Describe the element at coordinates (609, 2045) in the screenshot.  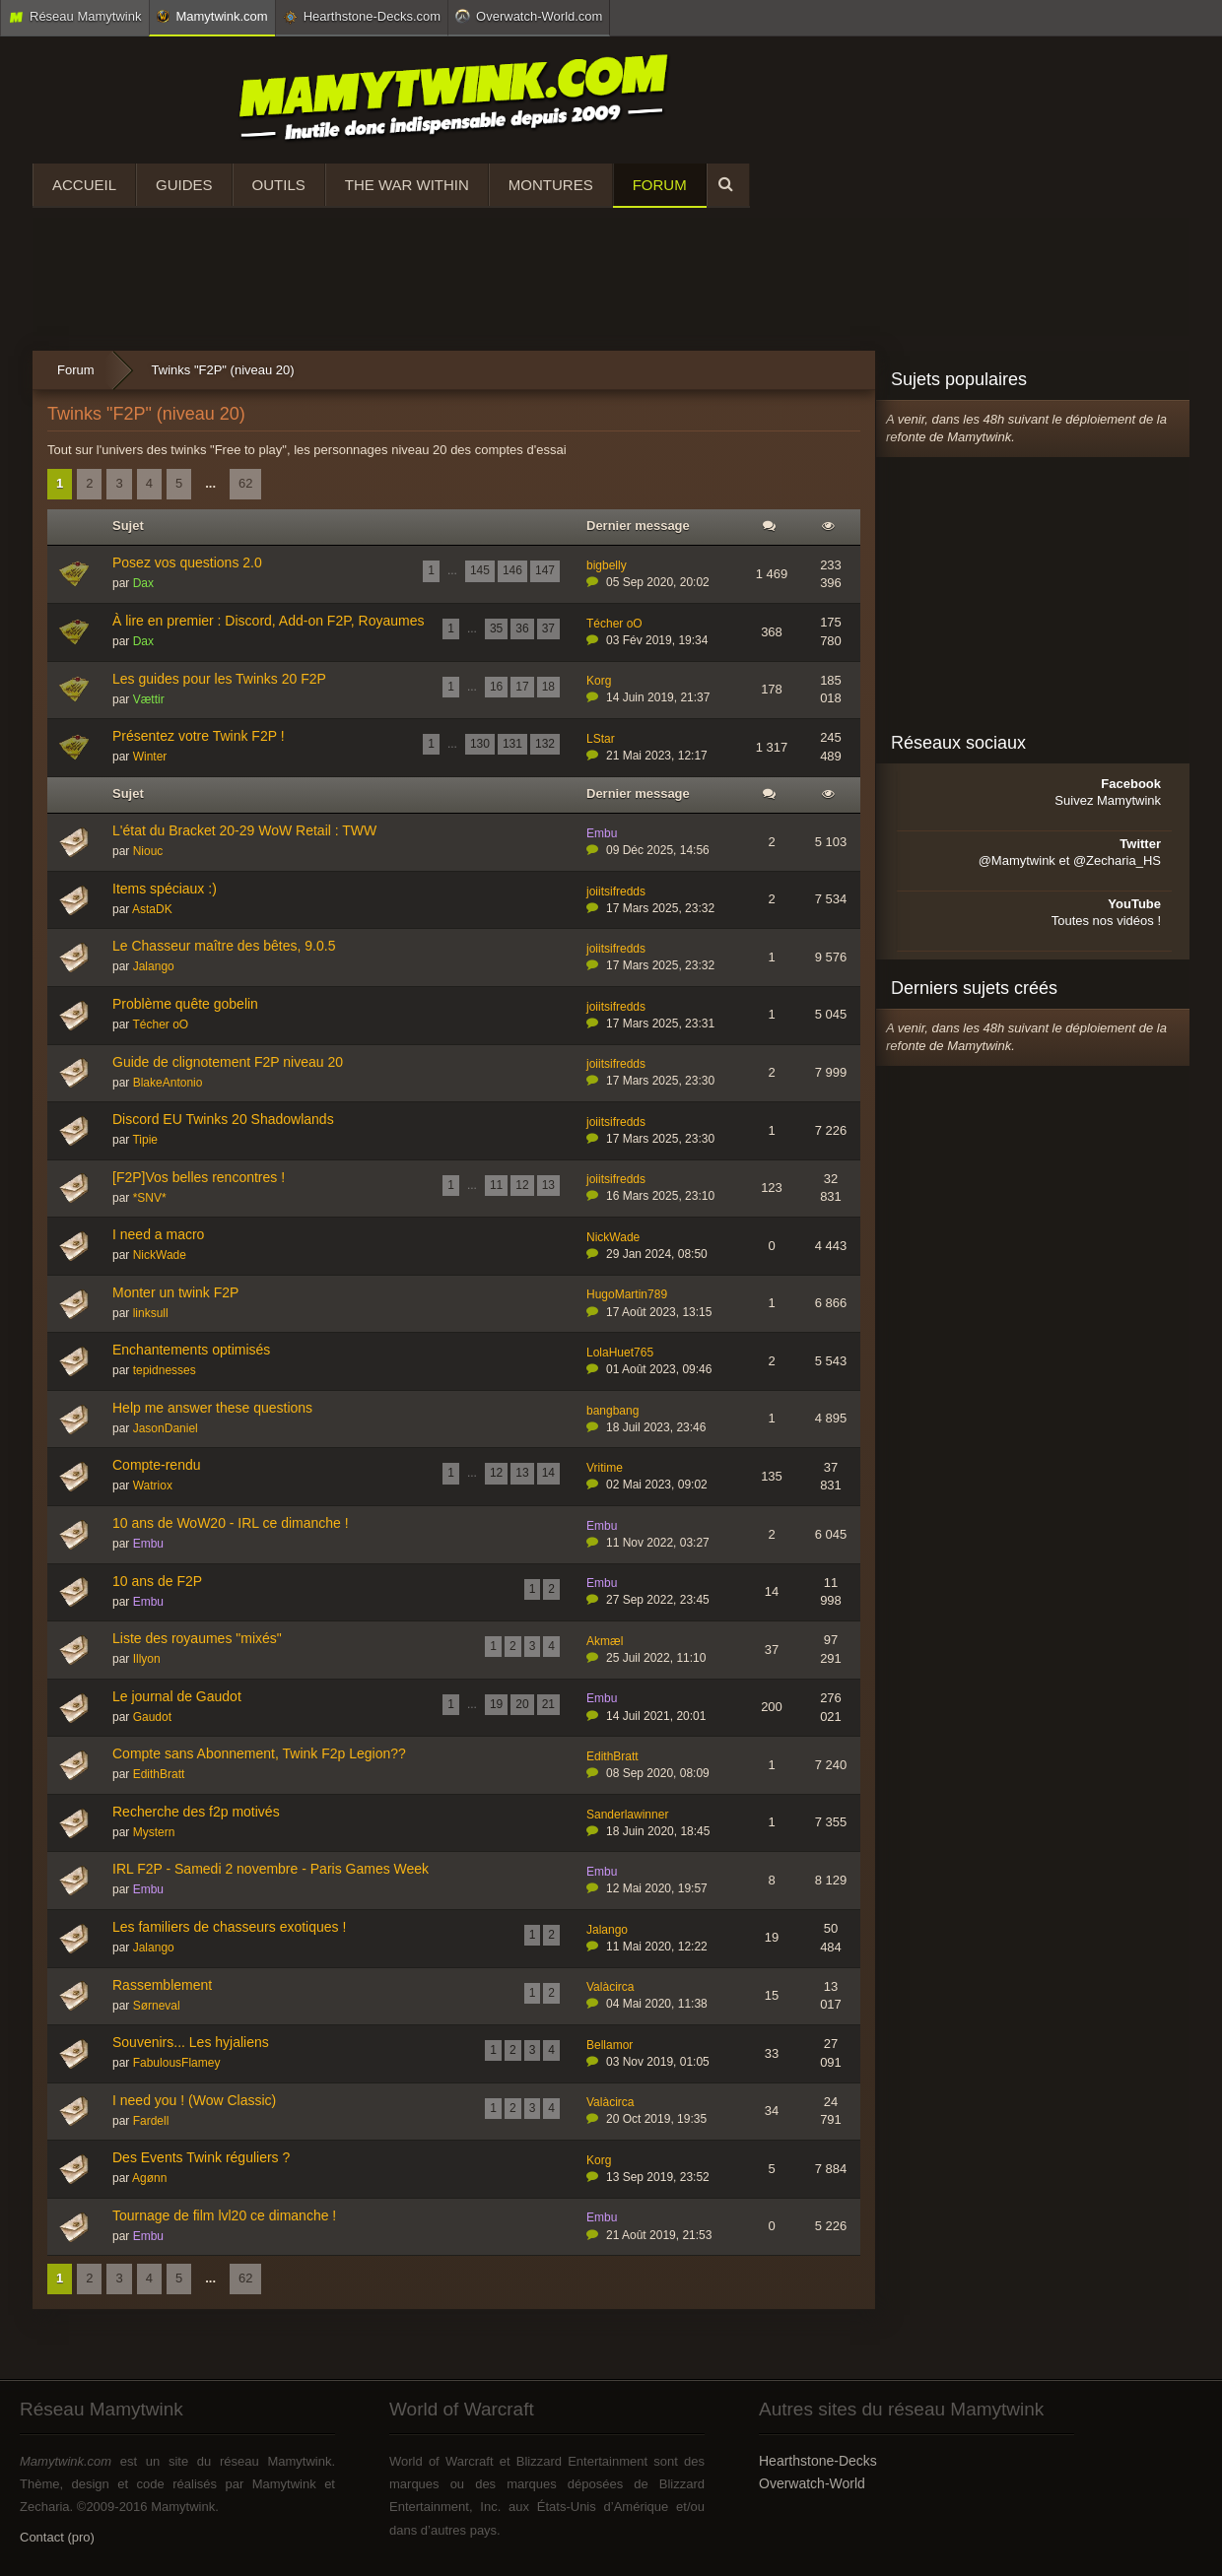
I see `Bellamor` at that location.